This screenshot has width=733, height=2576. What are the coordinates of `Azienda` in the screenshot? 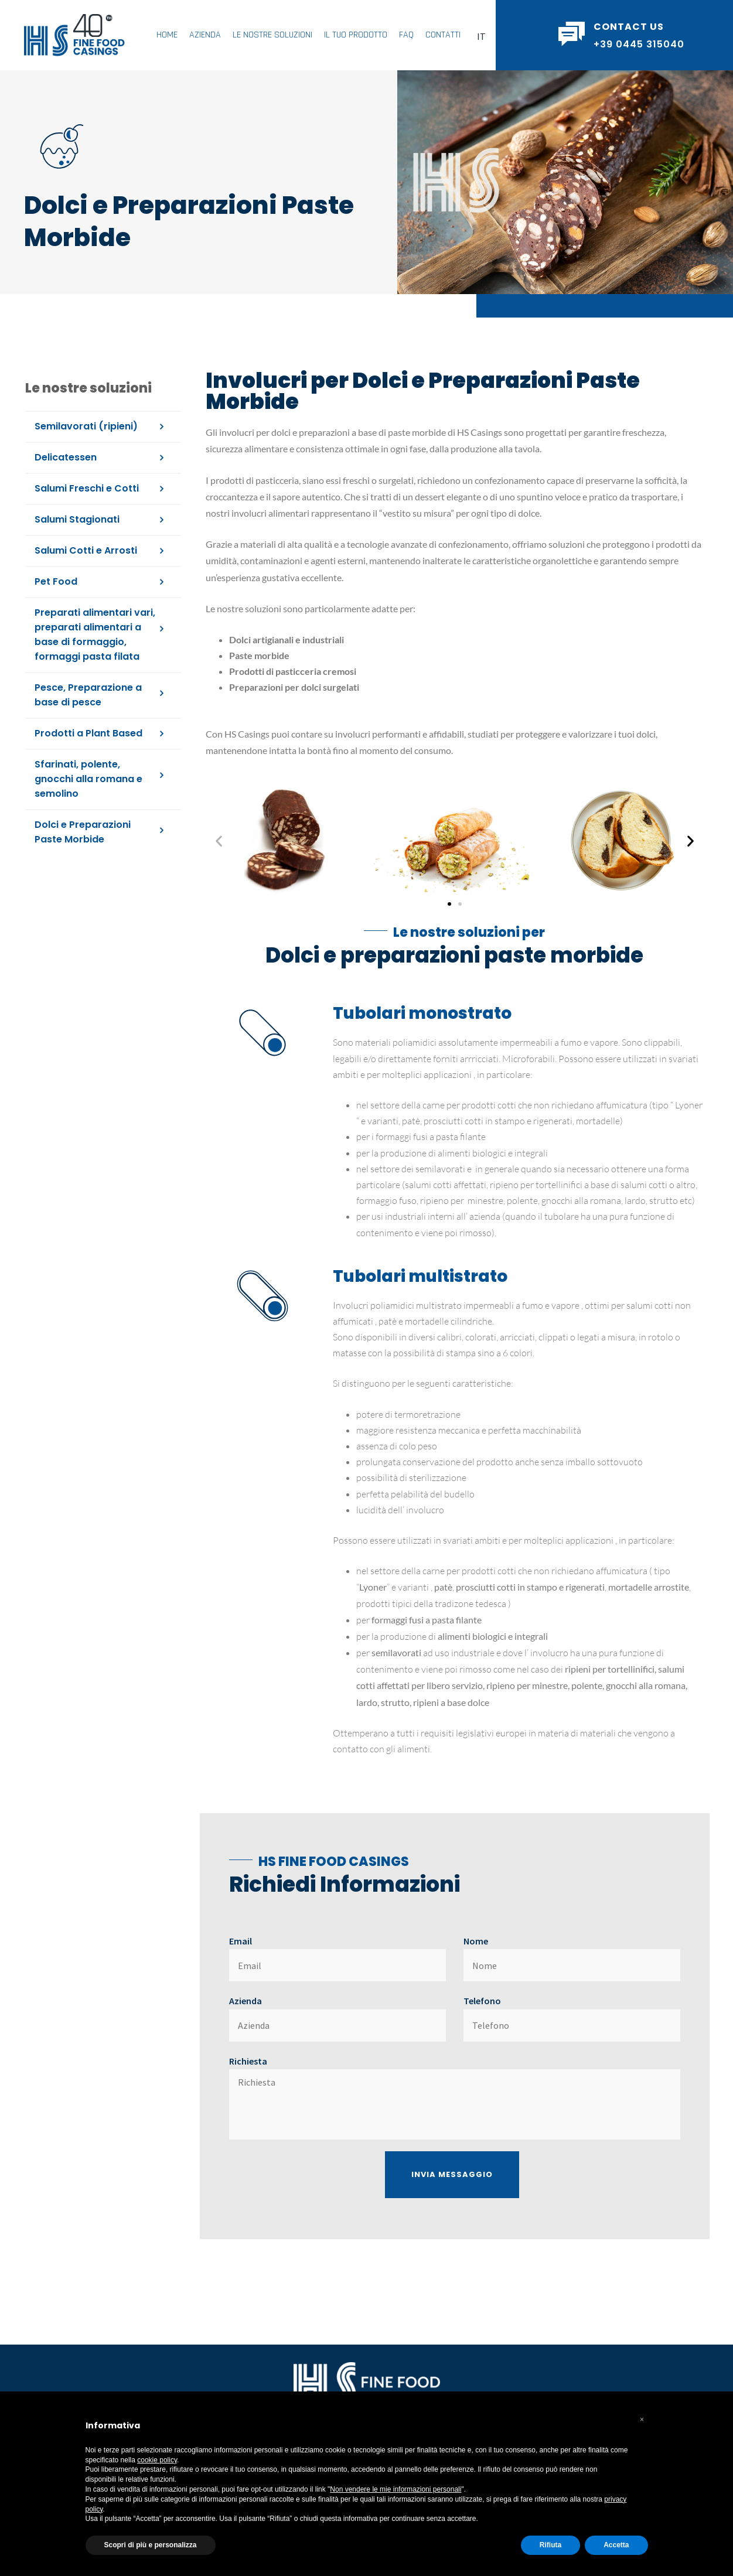 It's located at (205, 35).